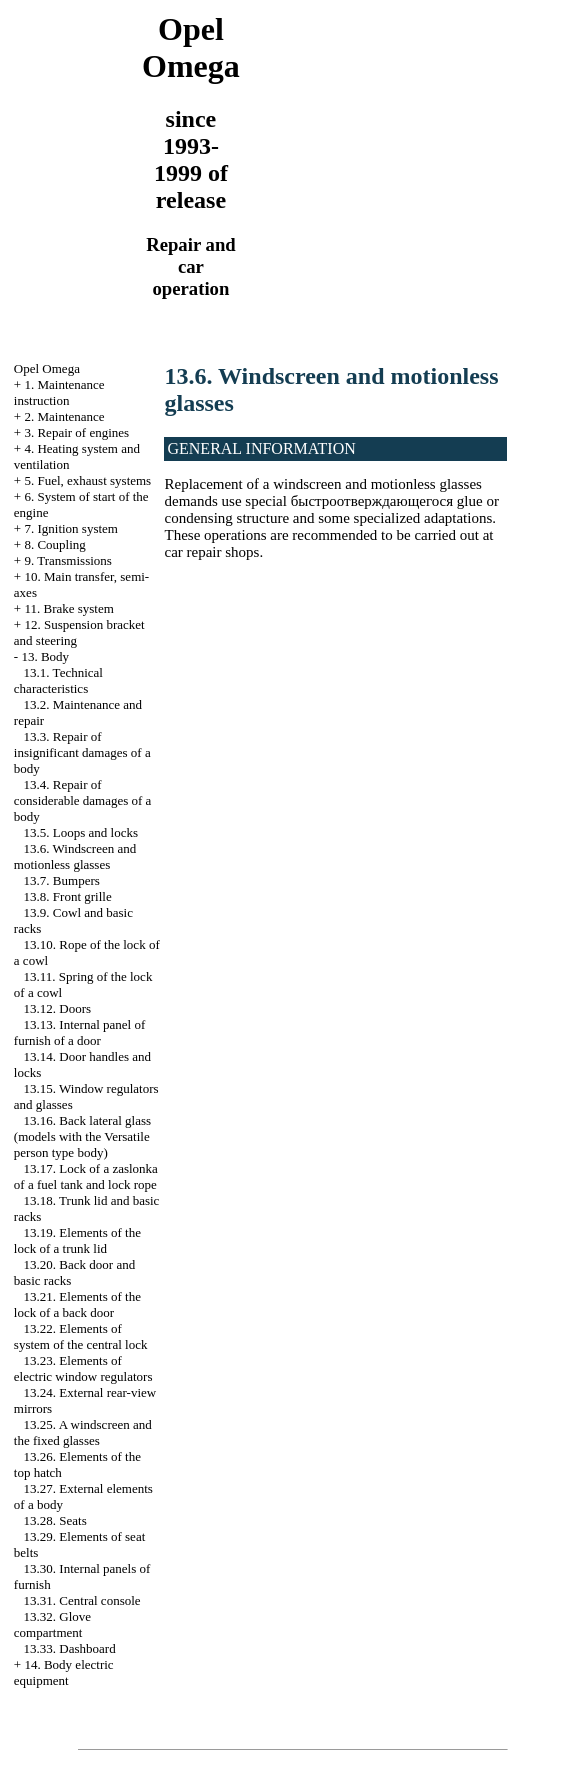 The height and width of the screenshot is (1782, 586). Describe the element at coordinates (77, 1304) in the screenshot. I see `13.21. Elements of the lock of a back door` at that location.